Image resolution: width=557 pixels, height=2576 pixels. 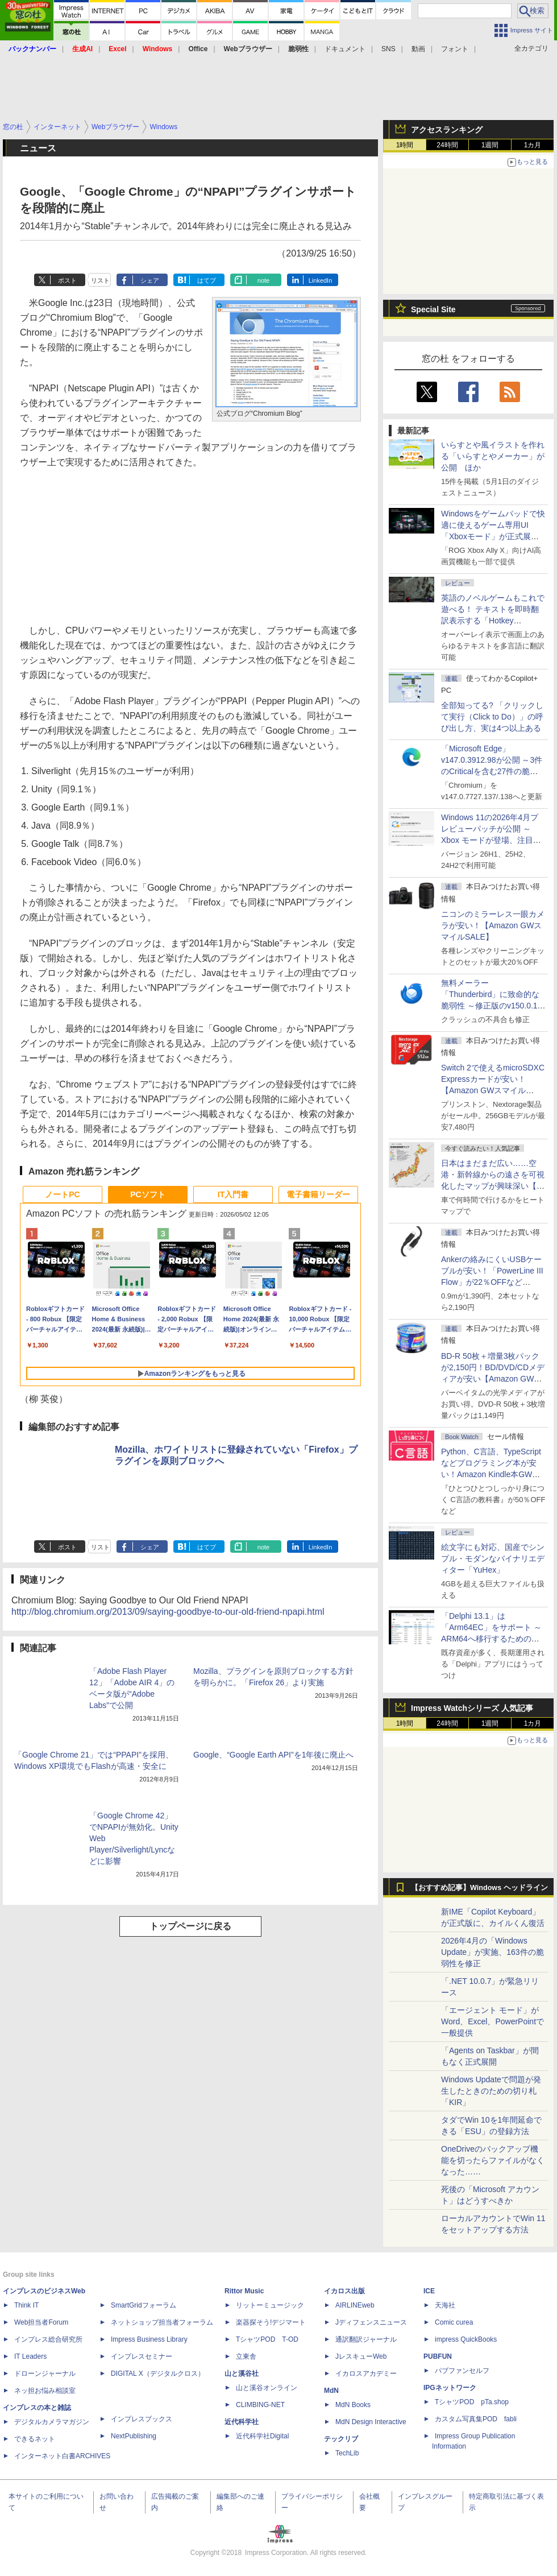 What do you see at coordinates (266, 2388) in the screenshot?
I see `山と溪谷オンライン` at bounding box center [266, 2388].